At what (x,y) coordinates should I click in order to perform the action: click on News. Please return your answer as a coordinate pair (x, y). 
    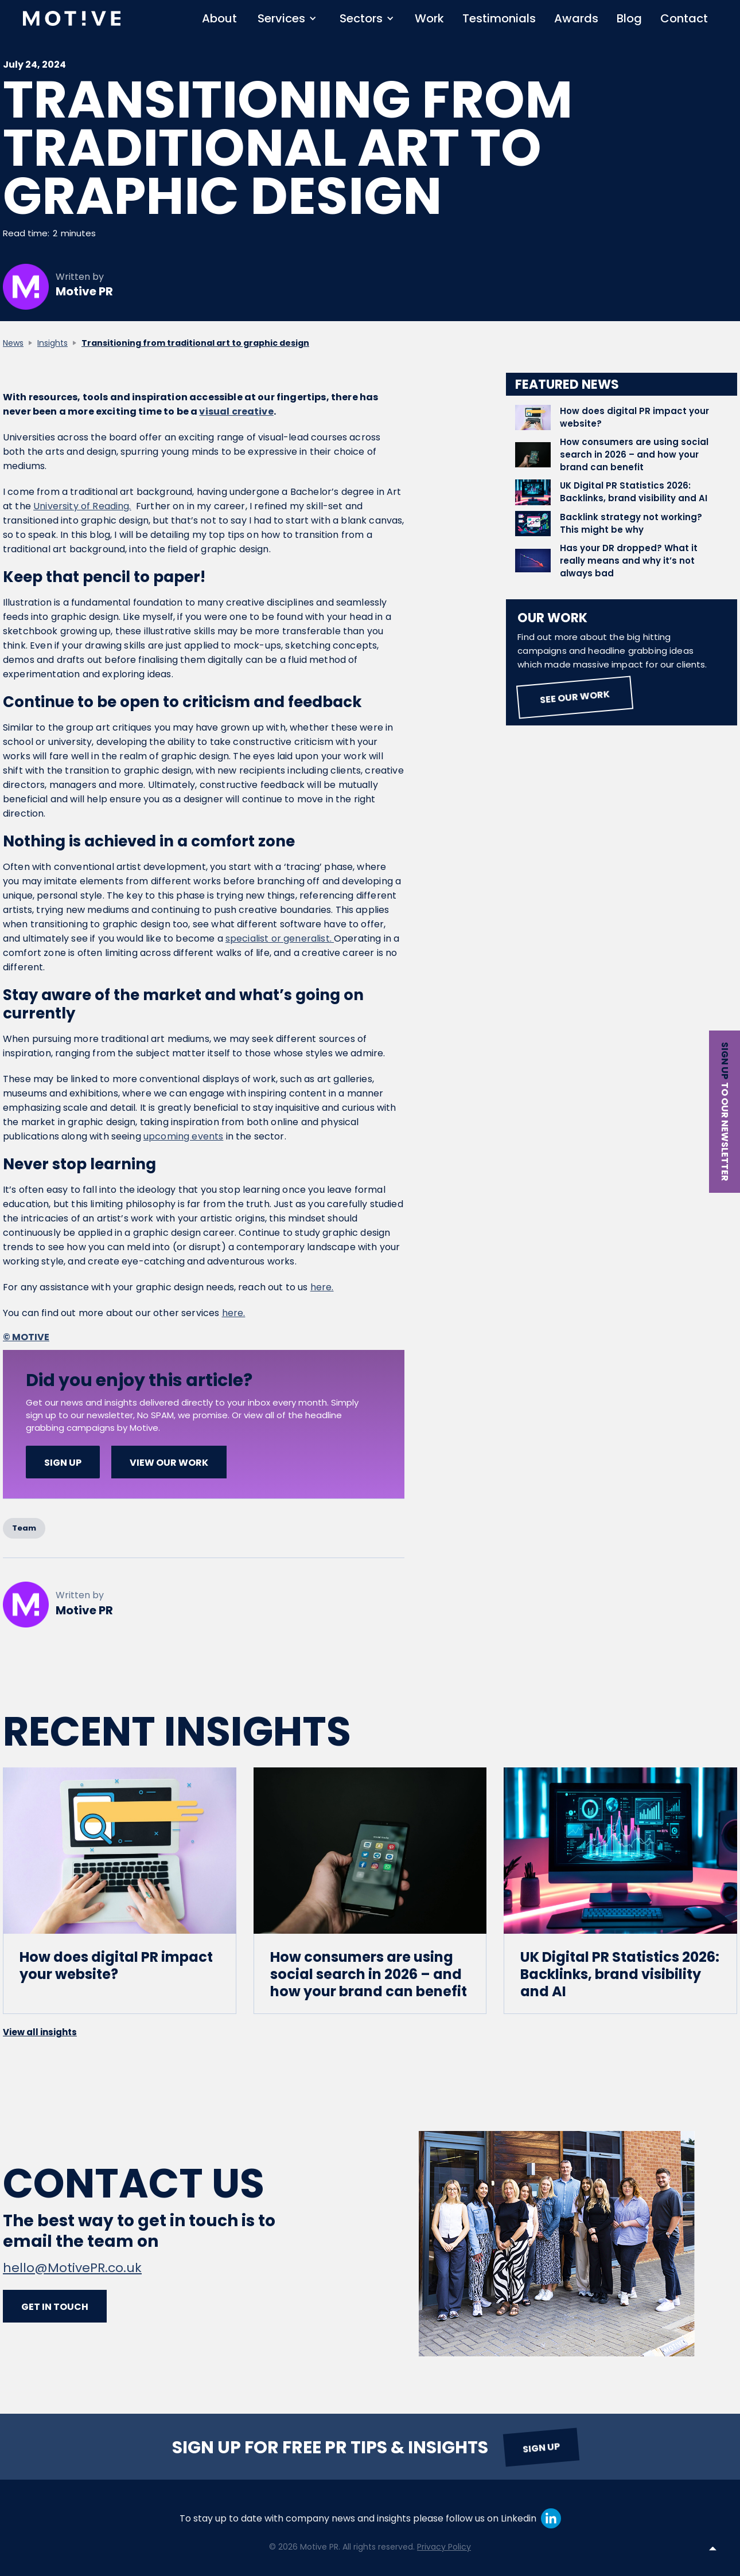
    Looking at the image, I should click on (13, 343).